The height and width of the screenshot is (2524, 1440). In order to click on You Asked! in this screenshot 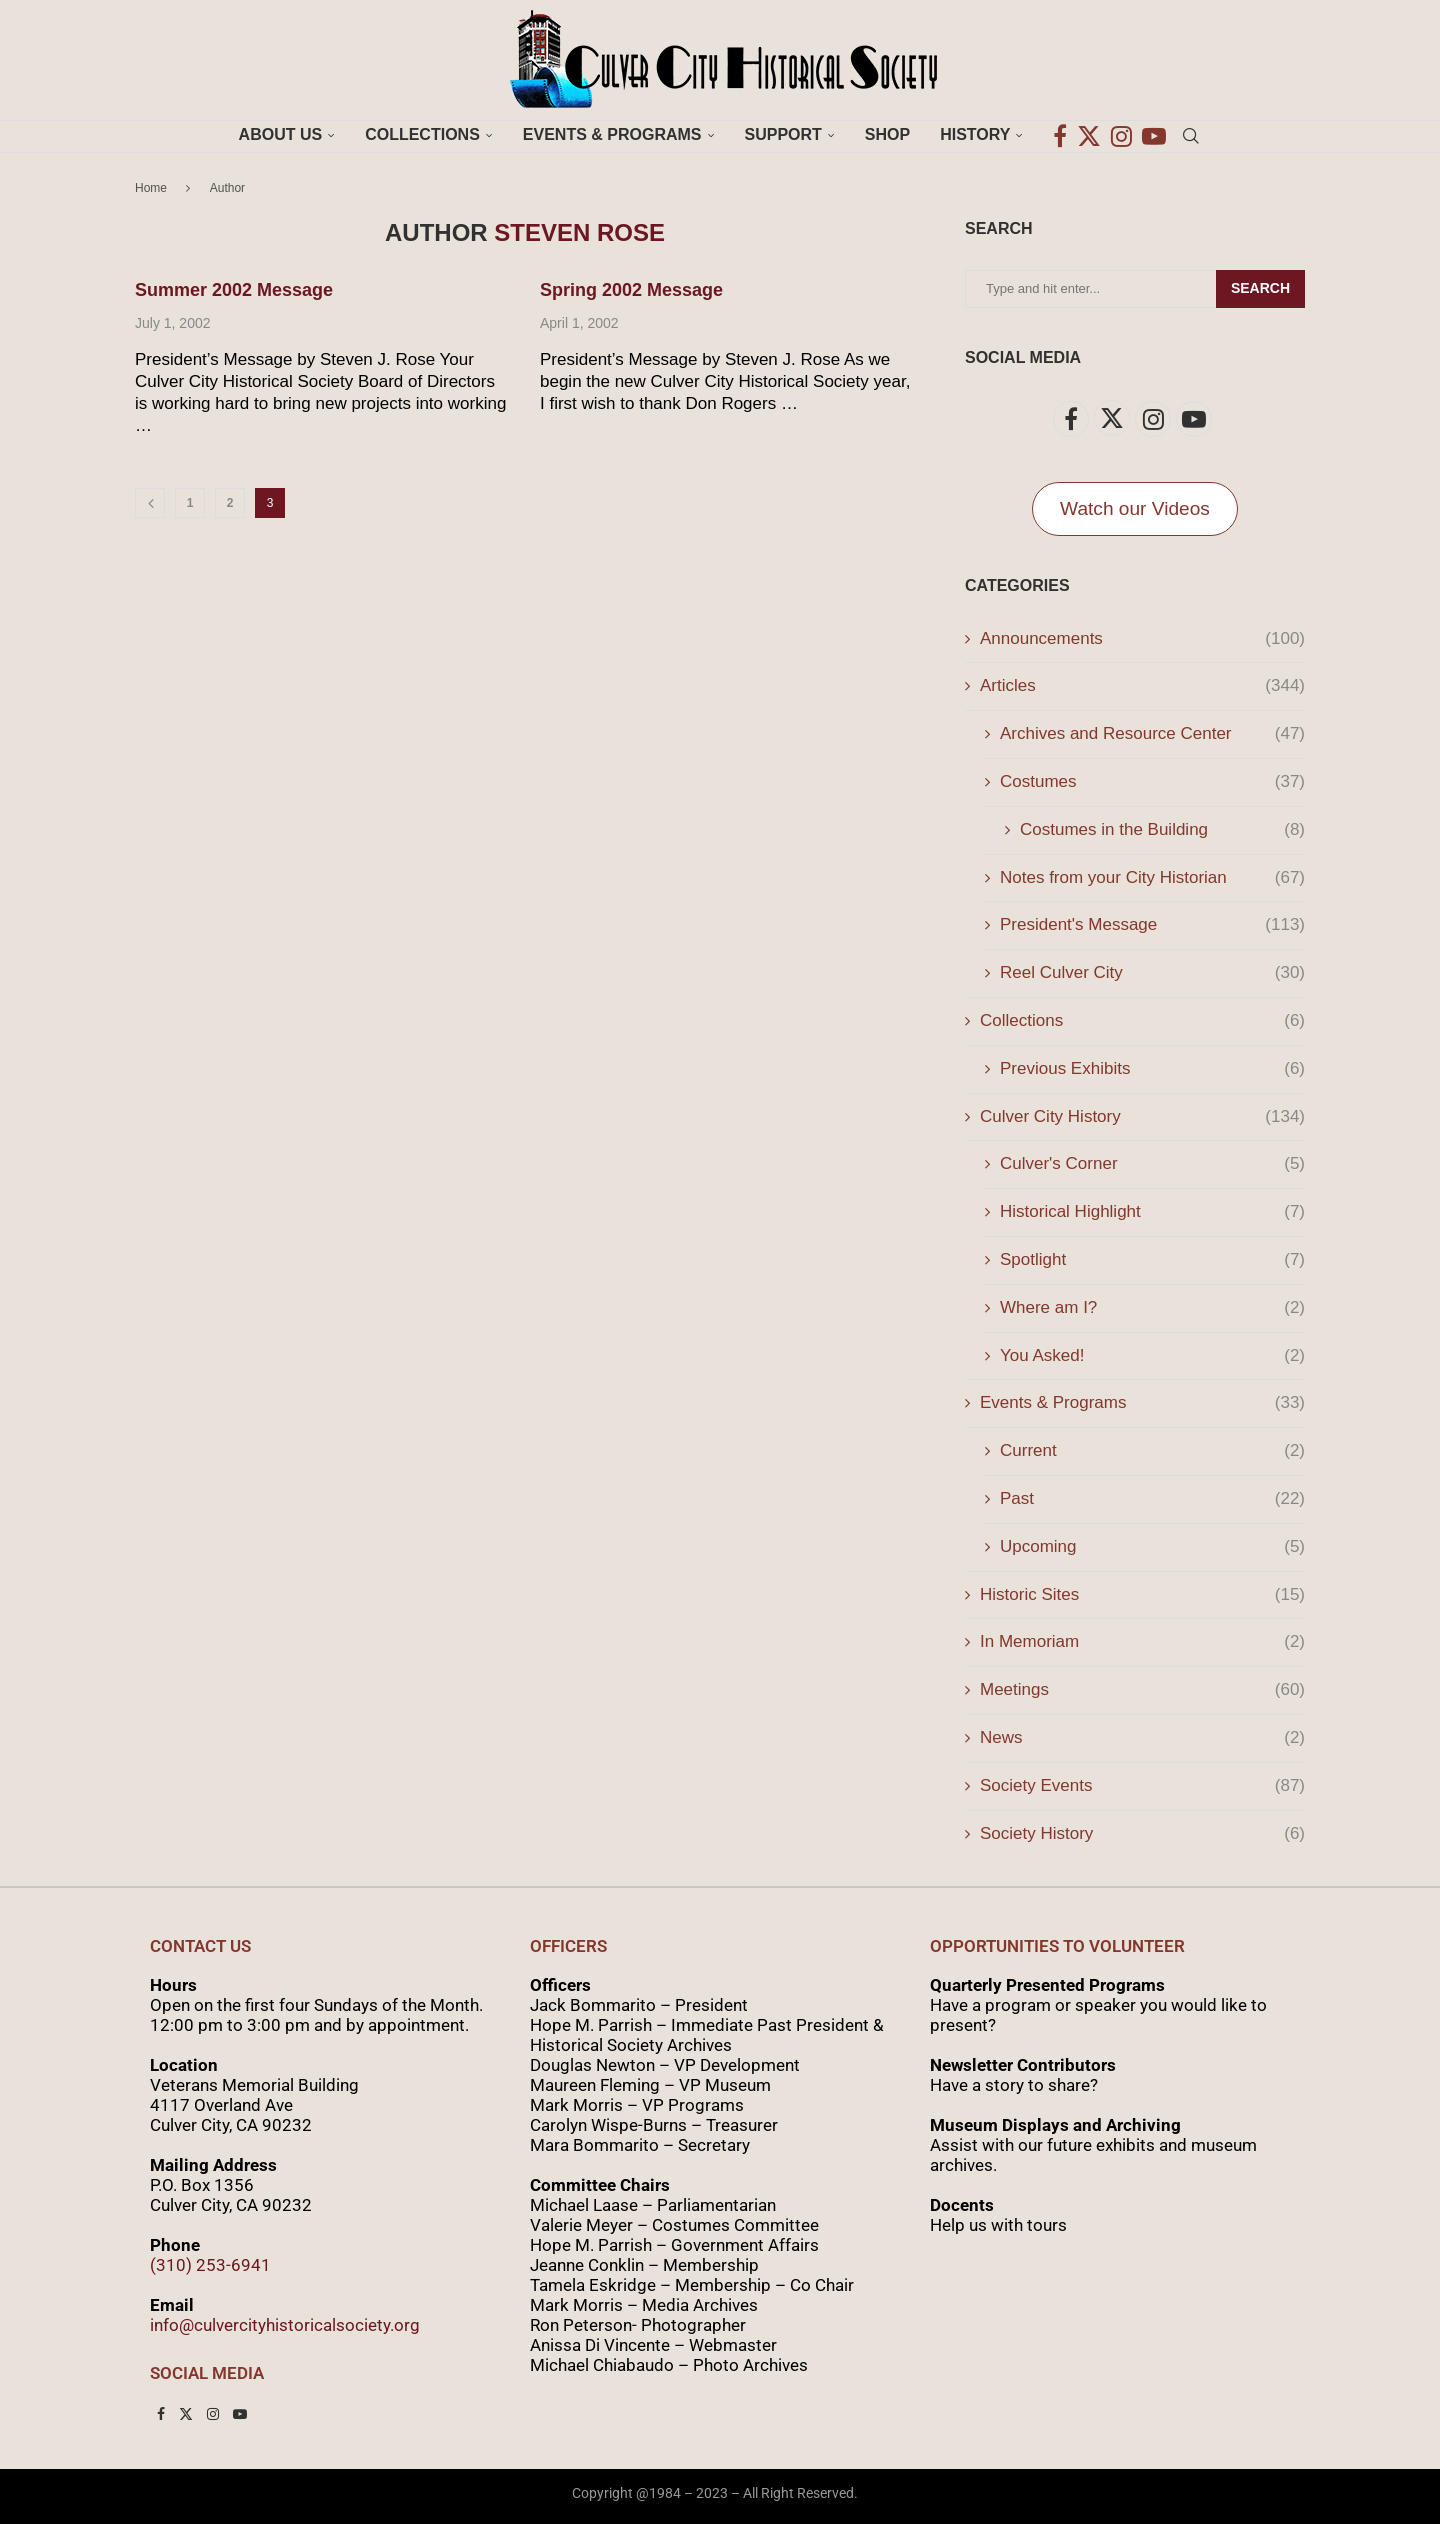, I will do `click(1152, 1356)`.